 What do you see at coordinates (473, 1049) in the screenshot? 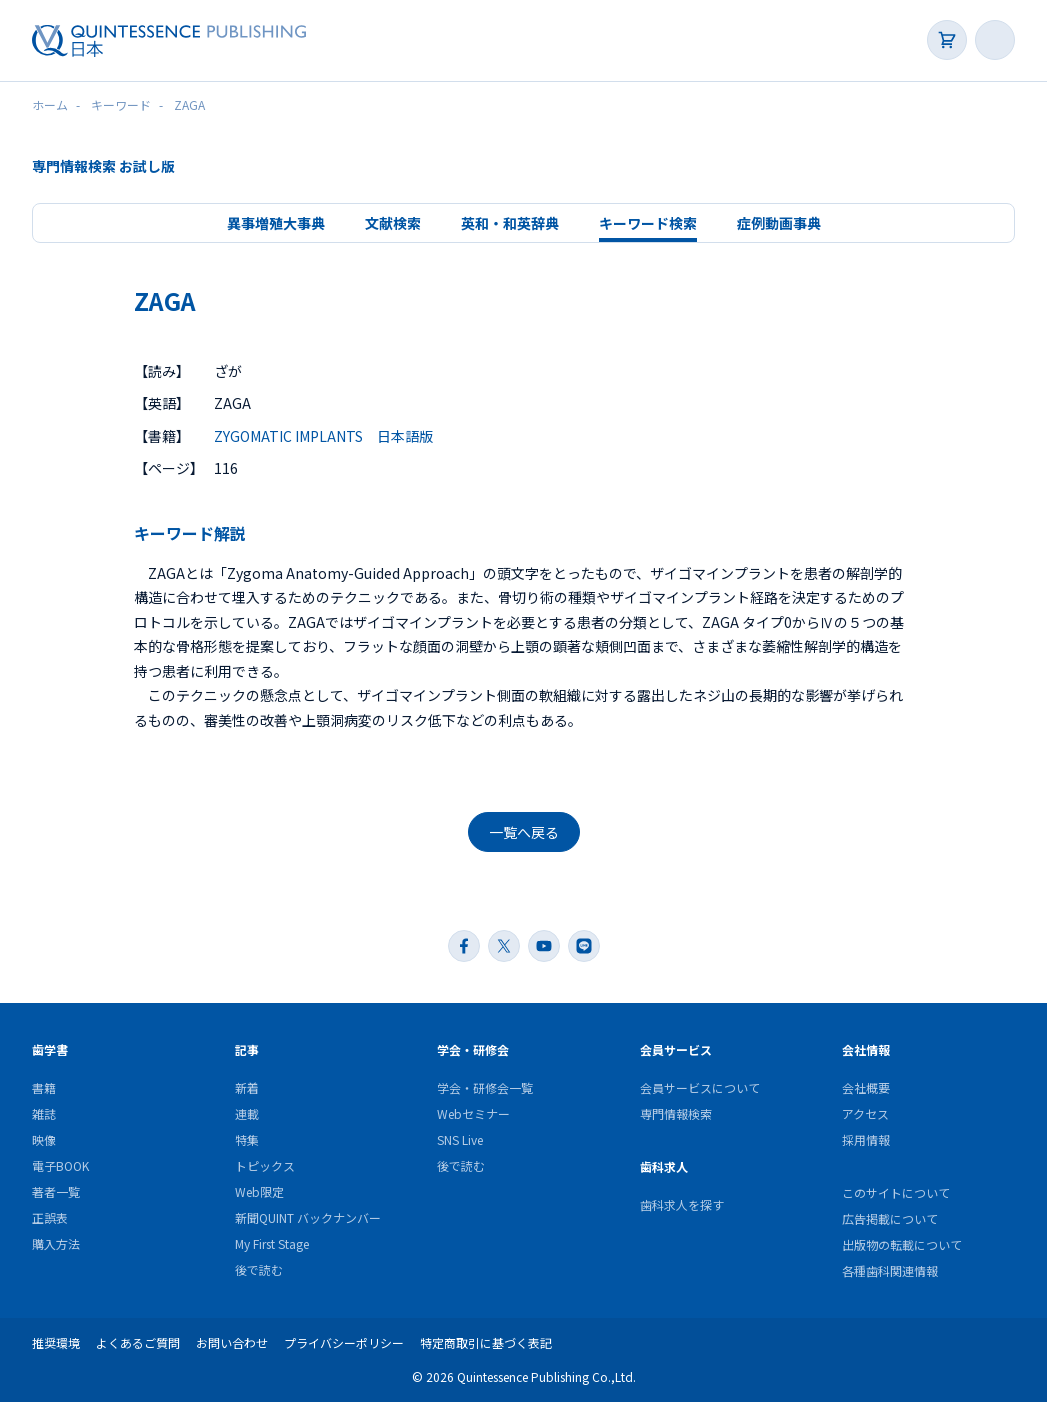
I see `学会・研修会` at bounding box center [473, 1049].